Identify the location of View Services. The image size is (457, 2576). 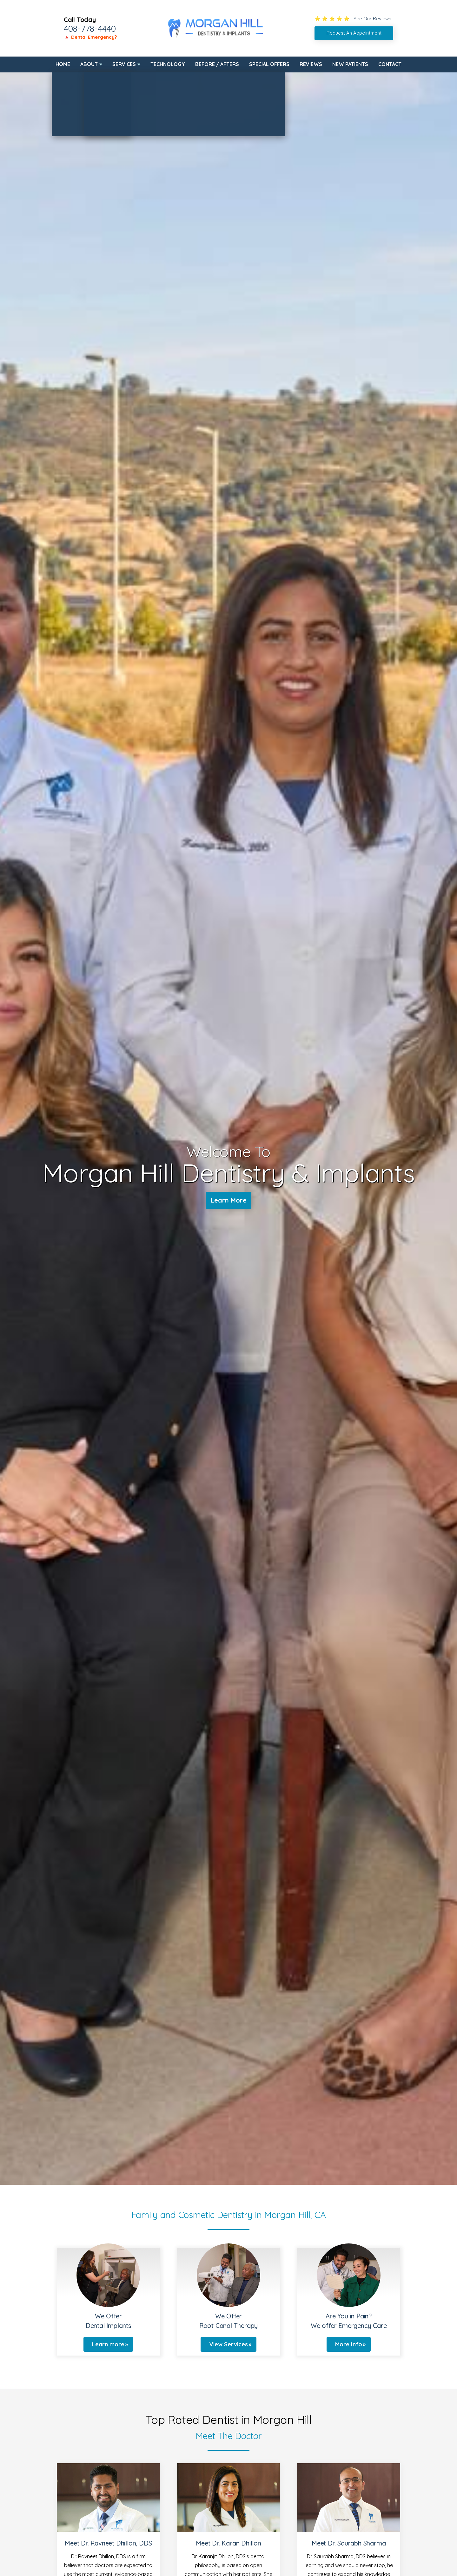
(228, 2344).